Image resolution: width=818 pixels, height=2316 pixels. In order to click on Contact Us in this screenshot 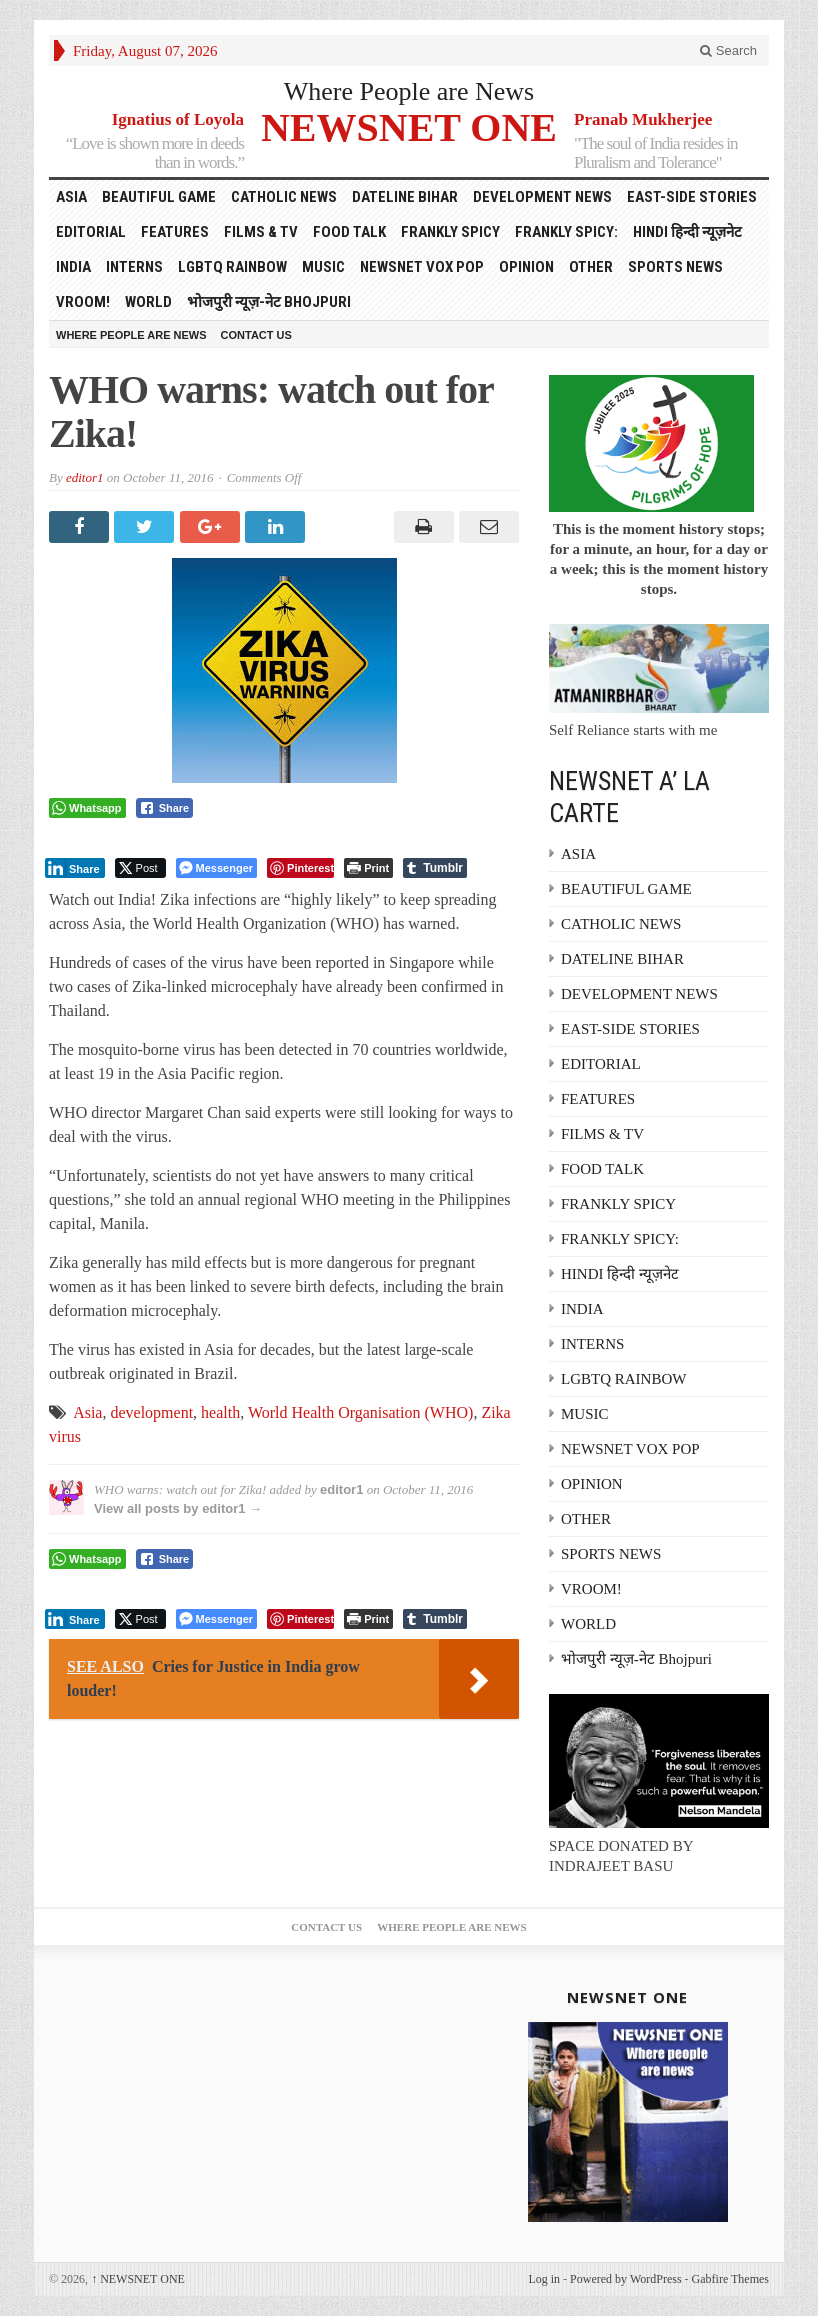, I will do `click(256, 335)`.